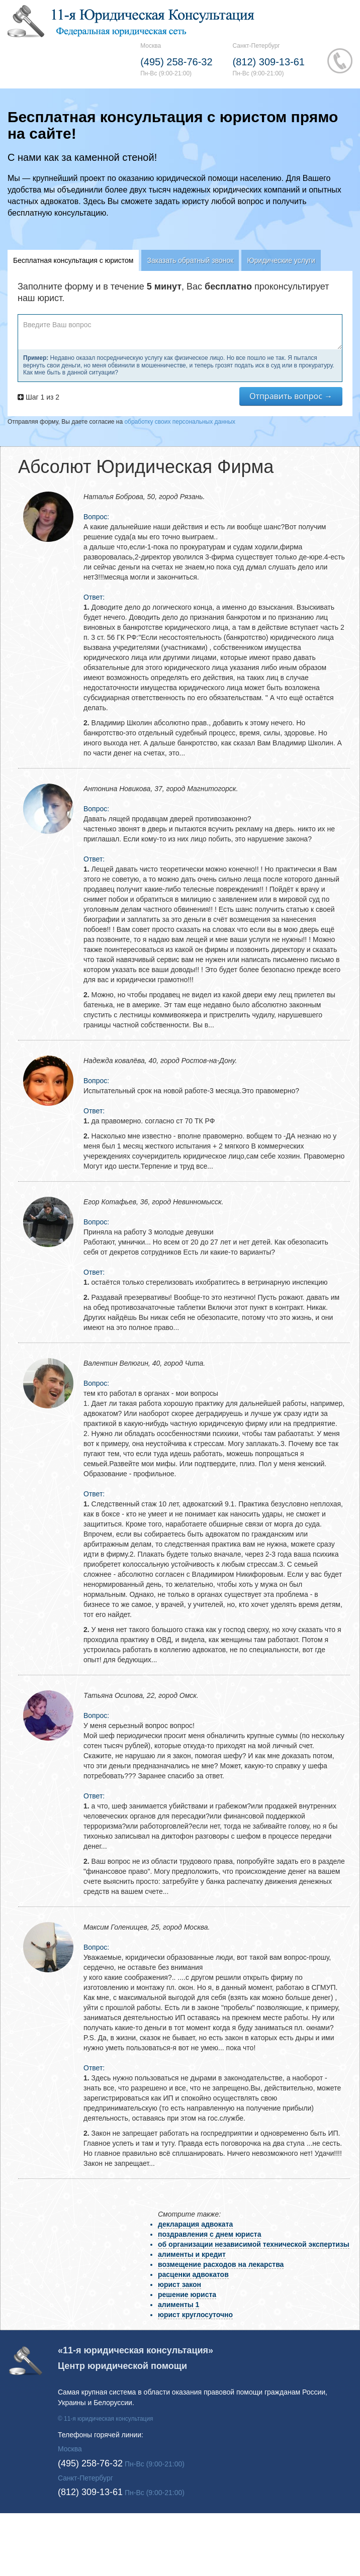 The height and width of the screenshot is (2576, 360). Describe the element at coordinates (179, 421) in the screenshot. I see `обработку своих персональных данных` at that location.